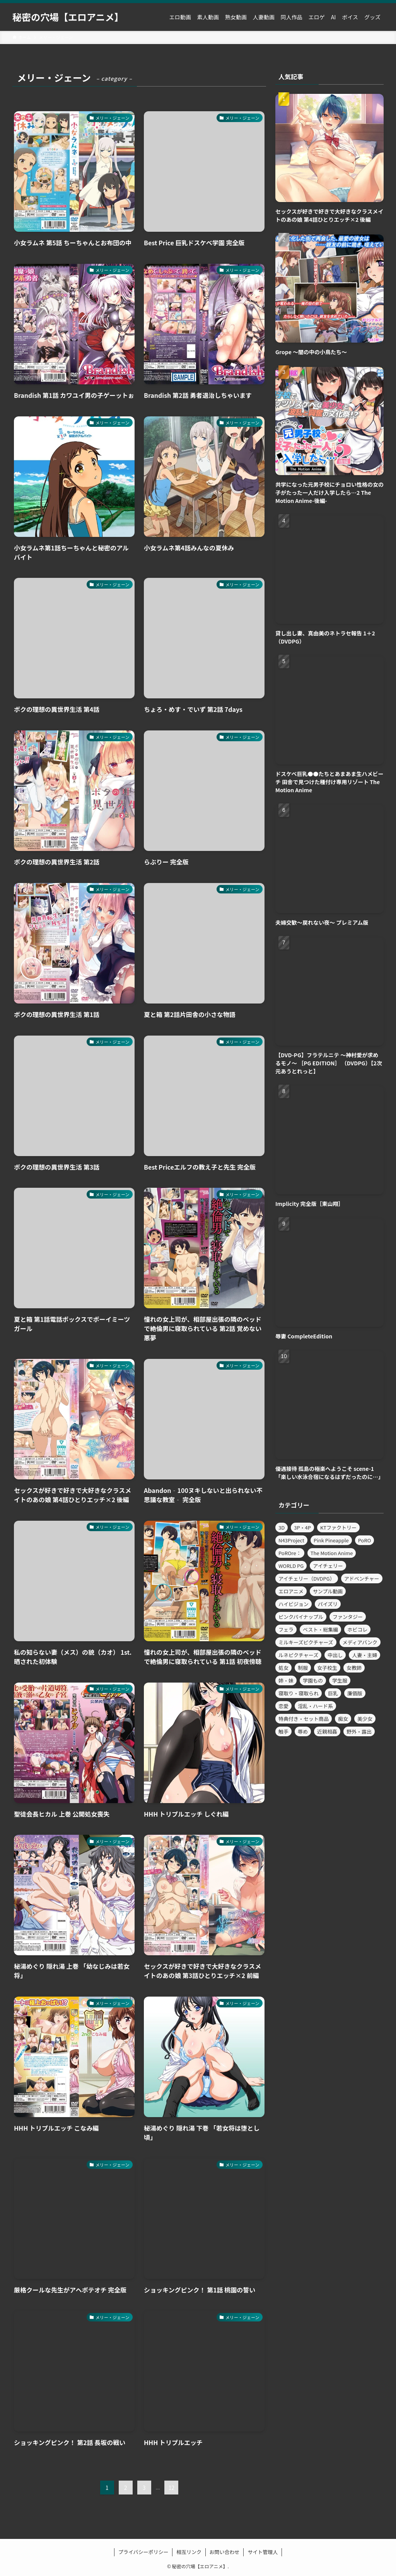  I want to click on 美少女 [美少女 (3,261個の項目)], so click(364, 1718).